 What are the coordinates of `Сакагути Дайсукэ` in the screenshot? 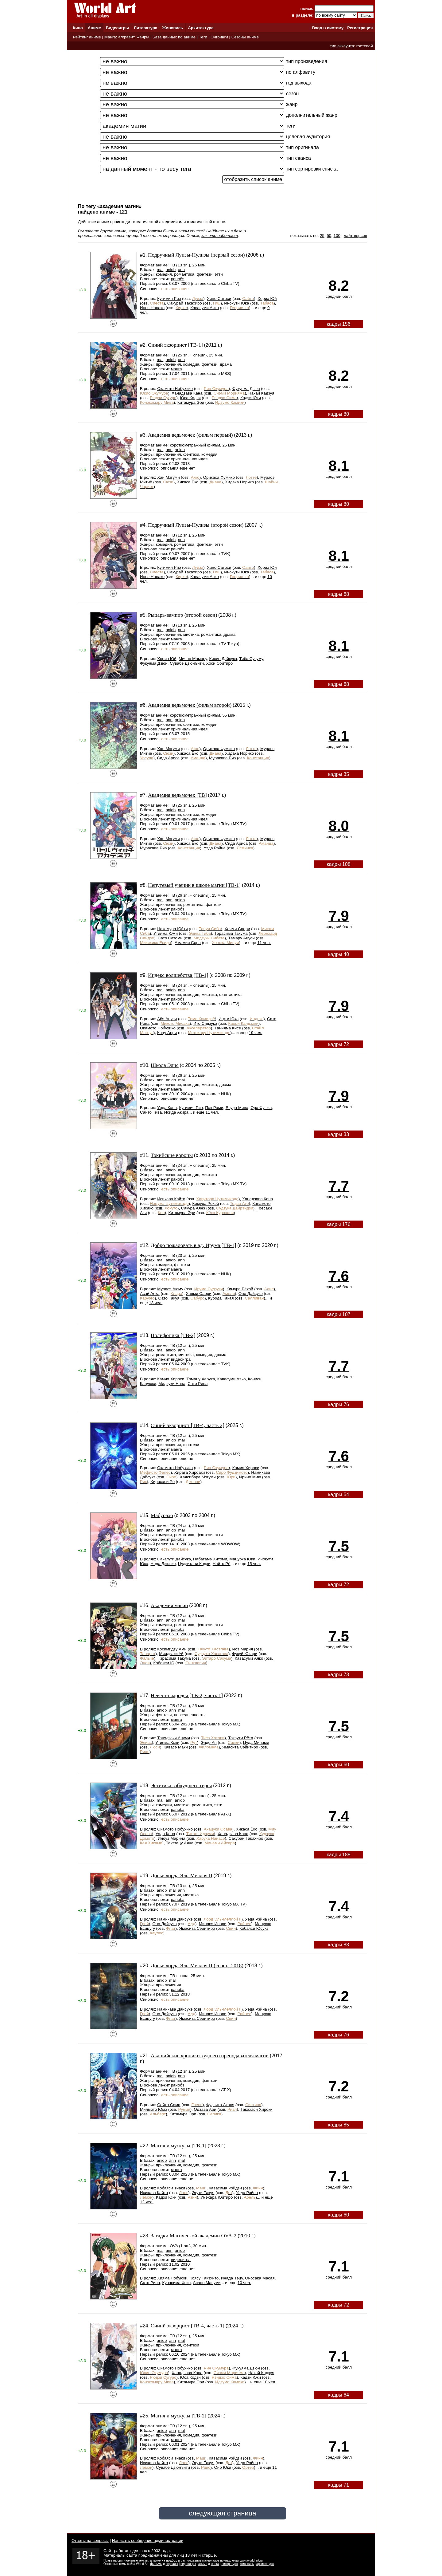 It's located at (174, 1559).